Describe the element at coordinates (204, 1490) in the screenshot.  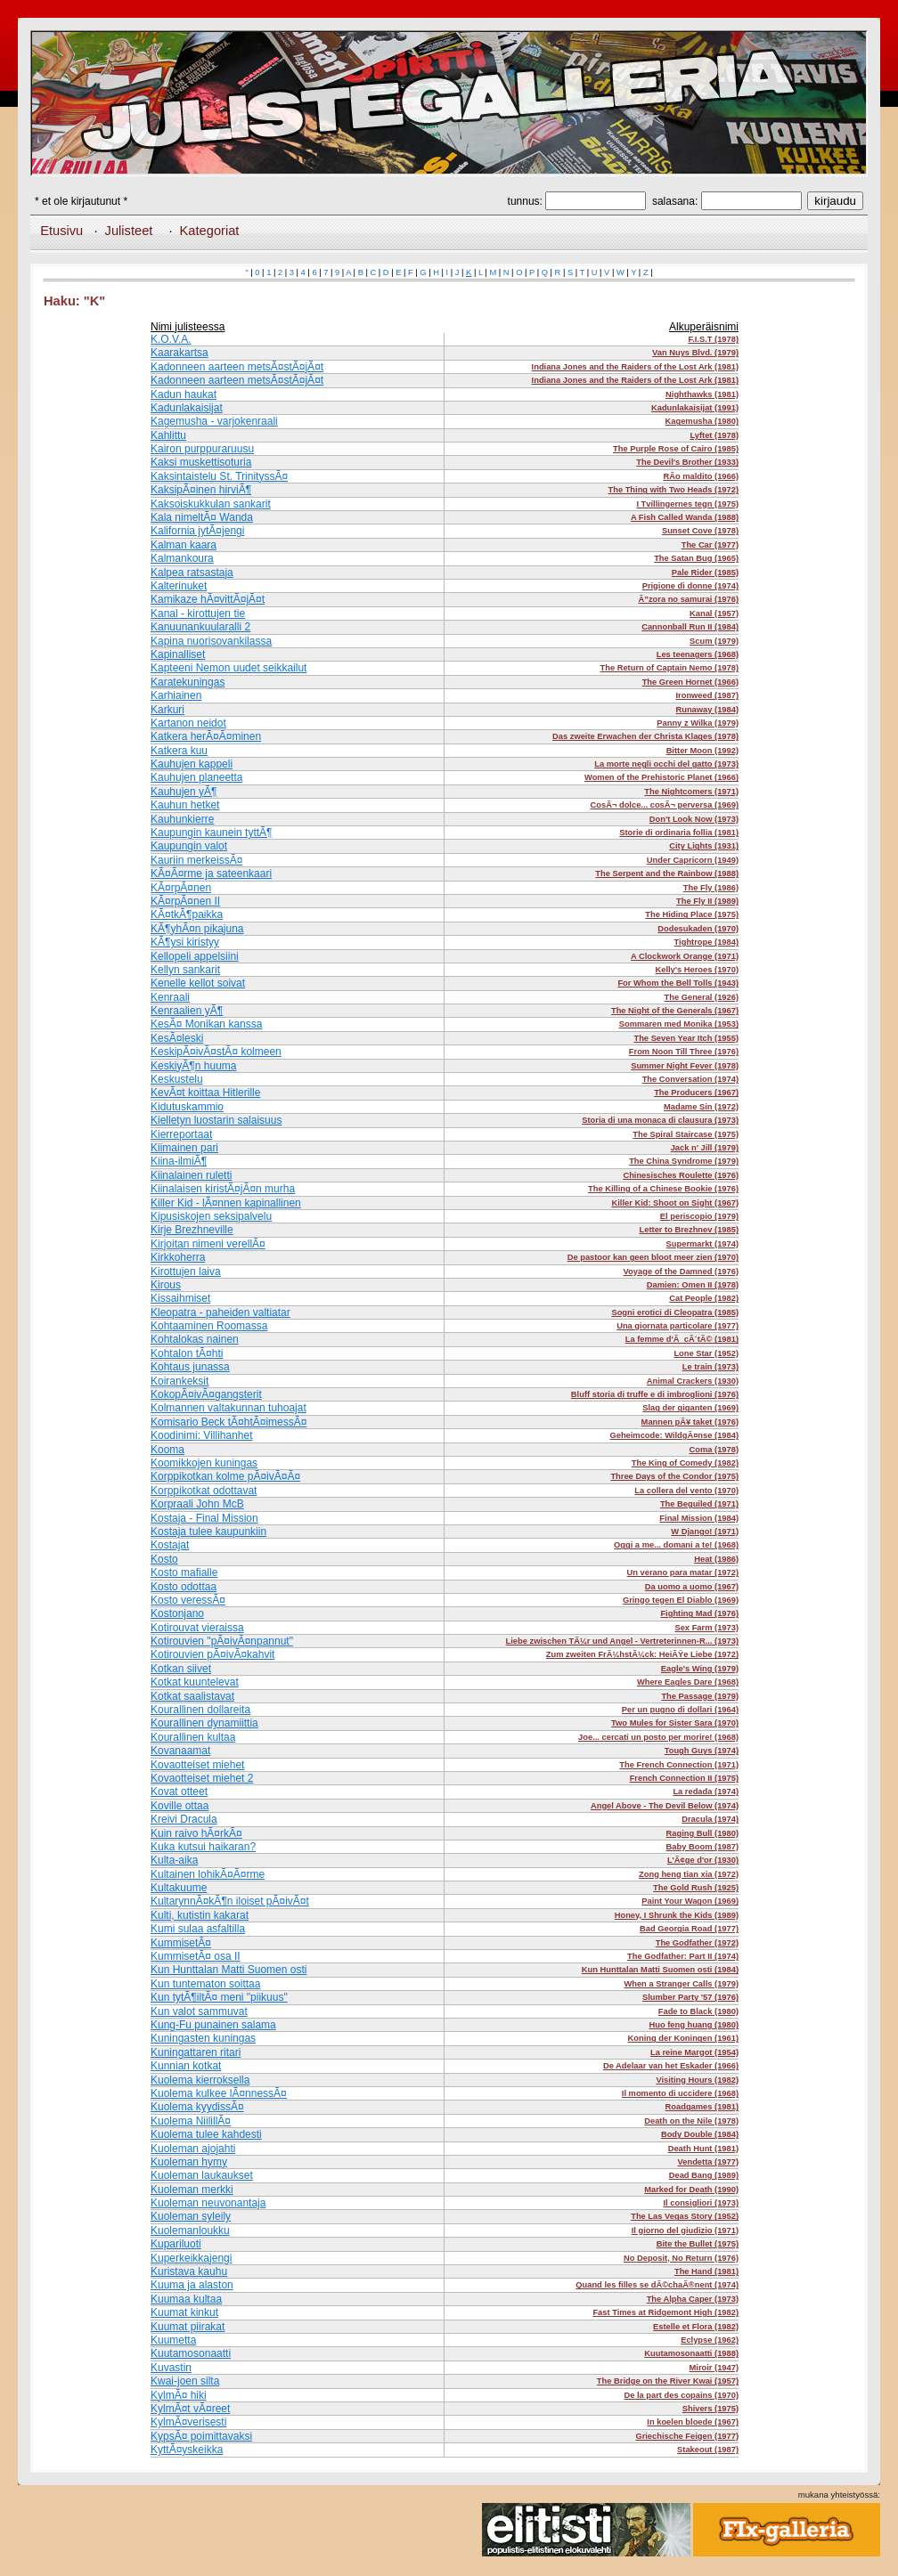
I see `Korppikotkat odottavat` at that location.